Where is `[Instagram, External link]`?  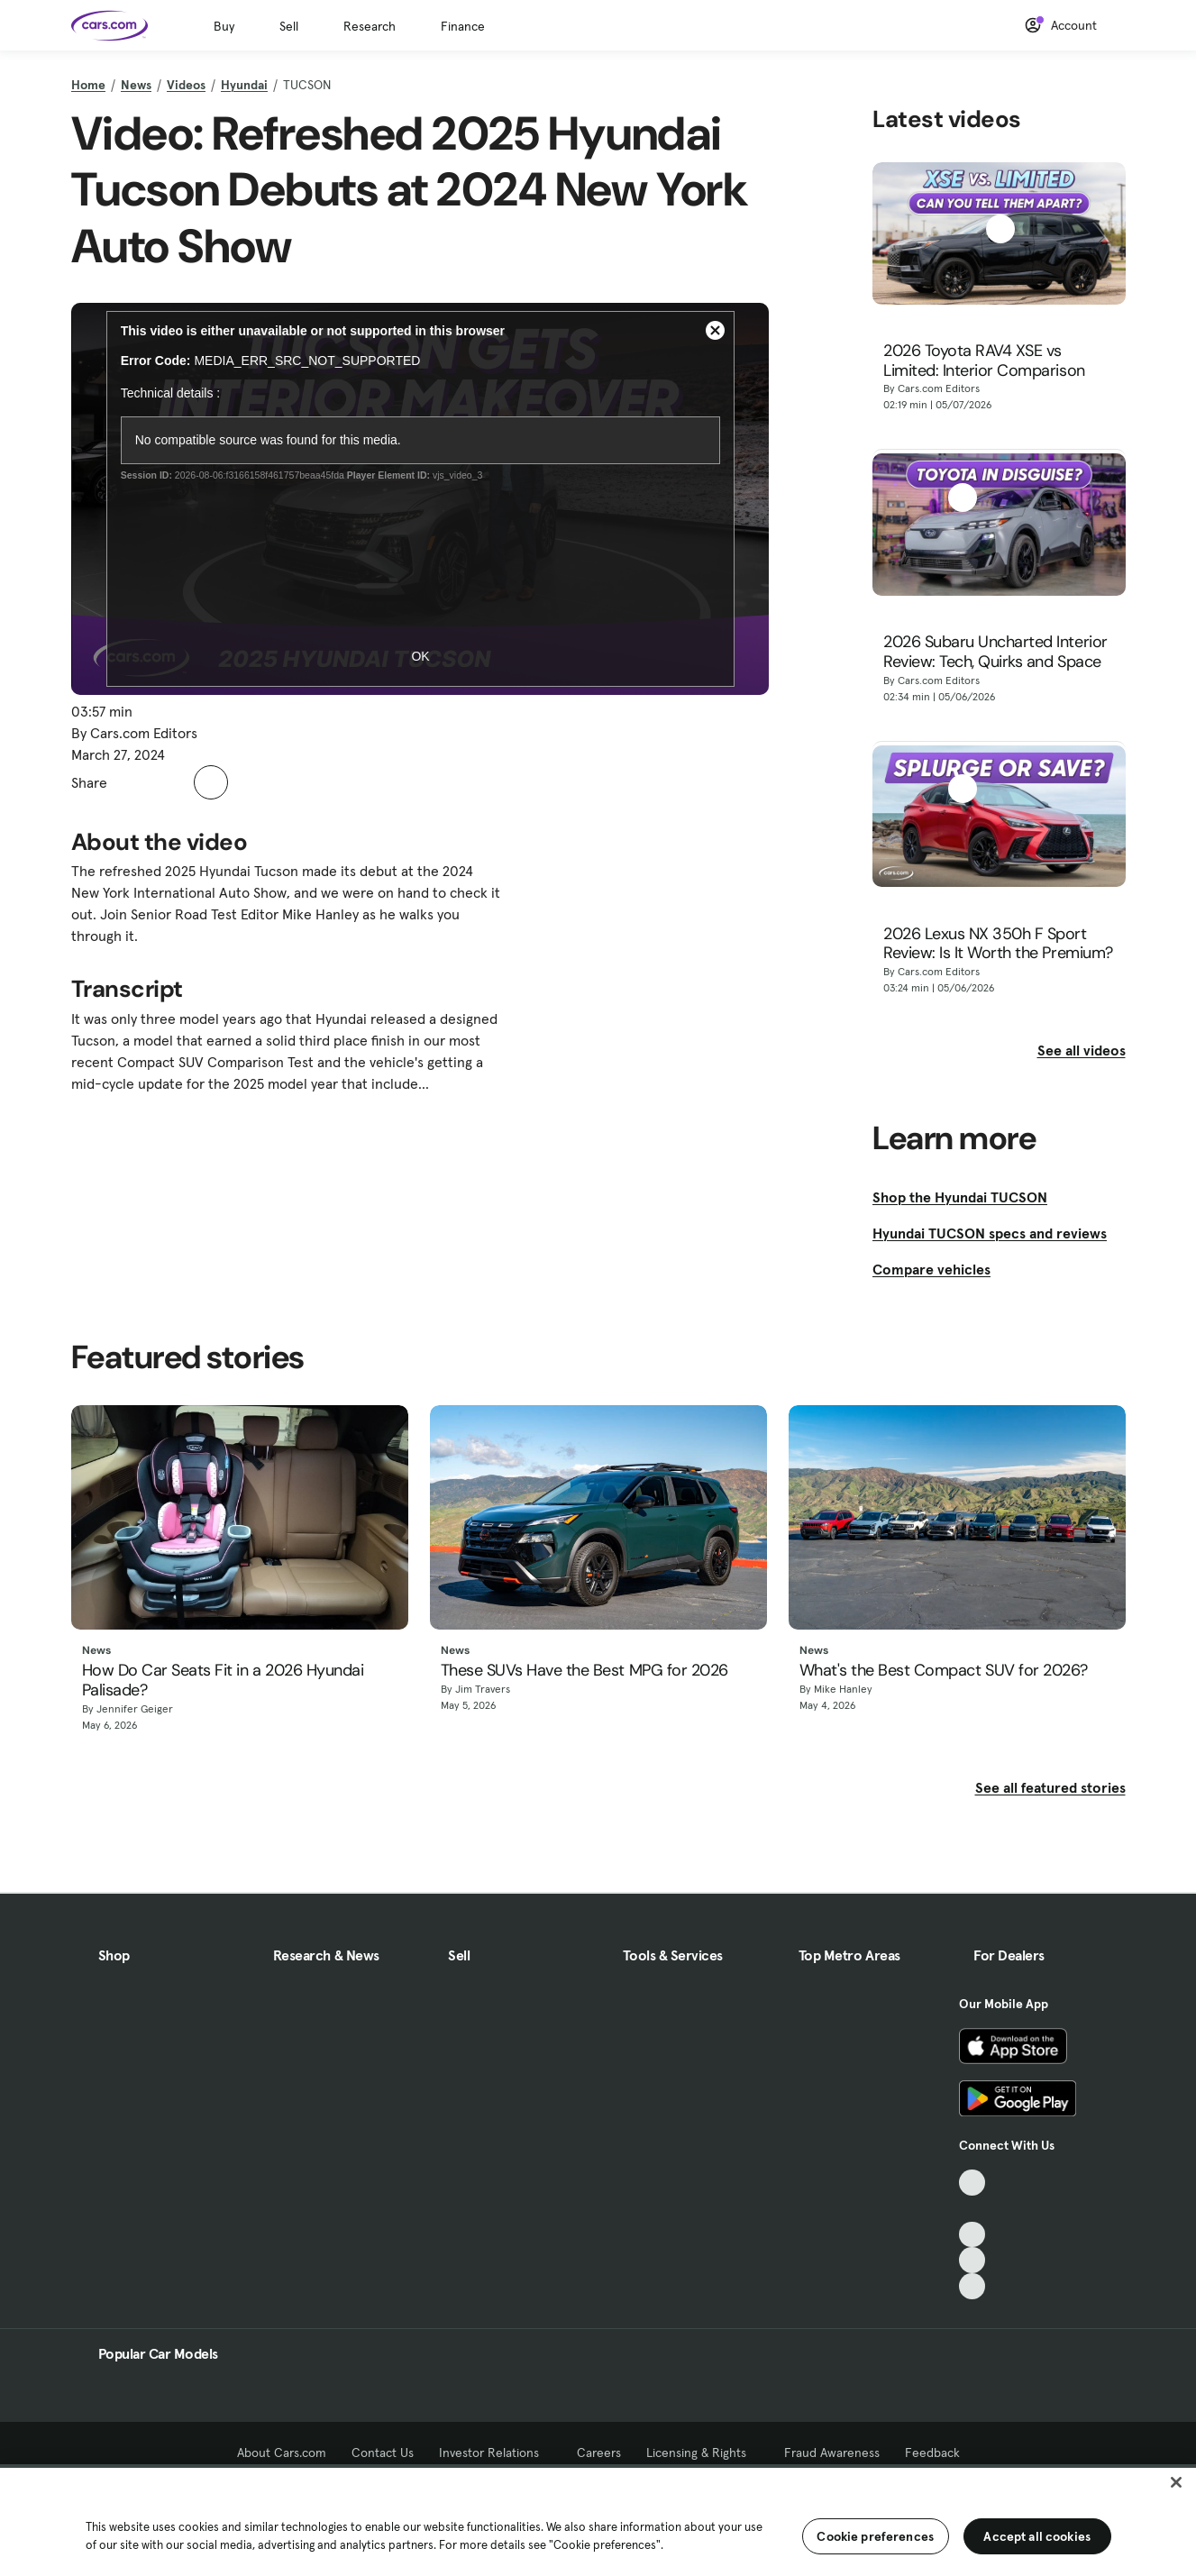
[Instagram, External link] is located at coordinates (972, 2260).